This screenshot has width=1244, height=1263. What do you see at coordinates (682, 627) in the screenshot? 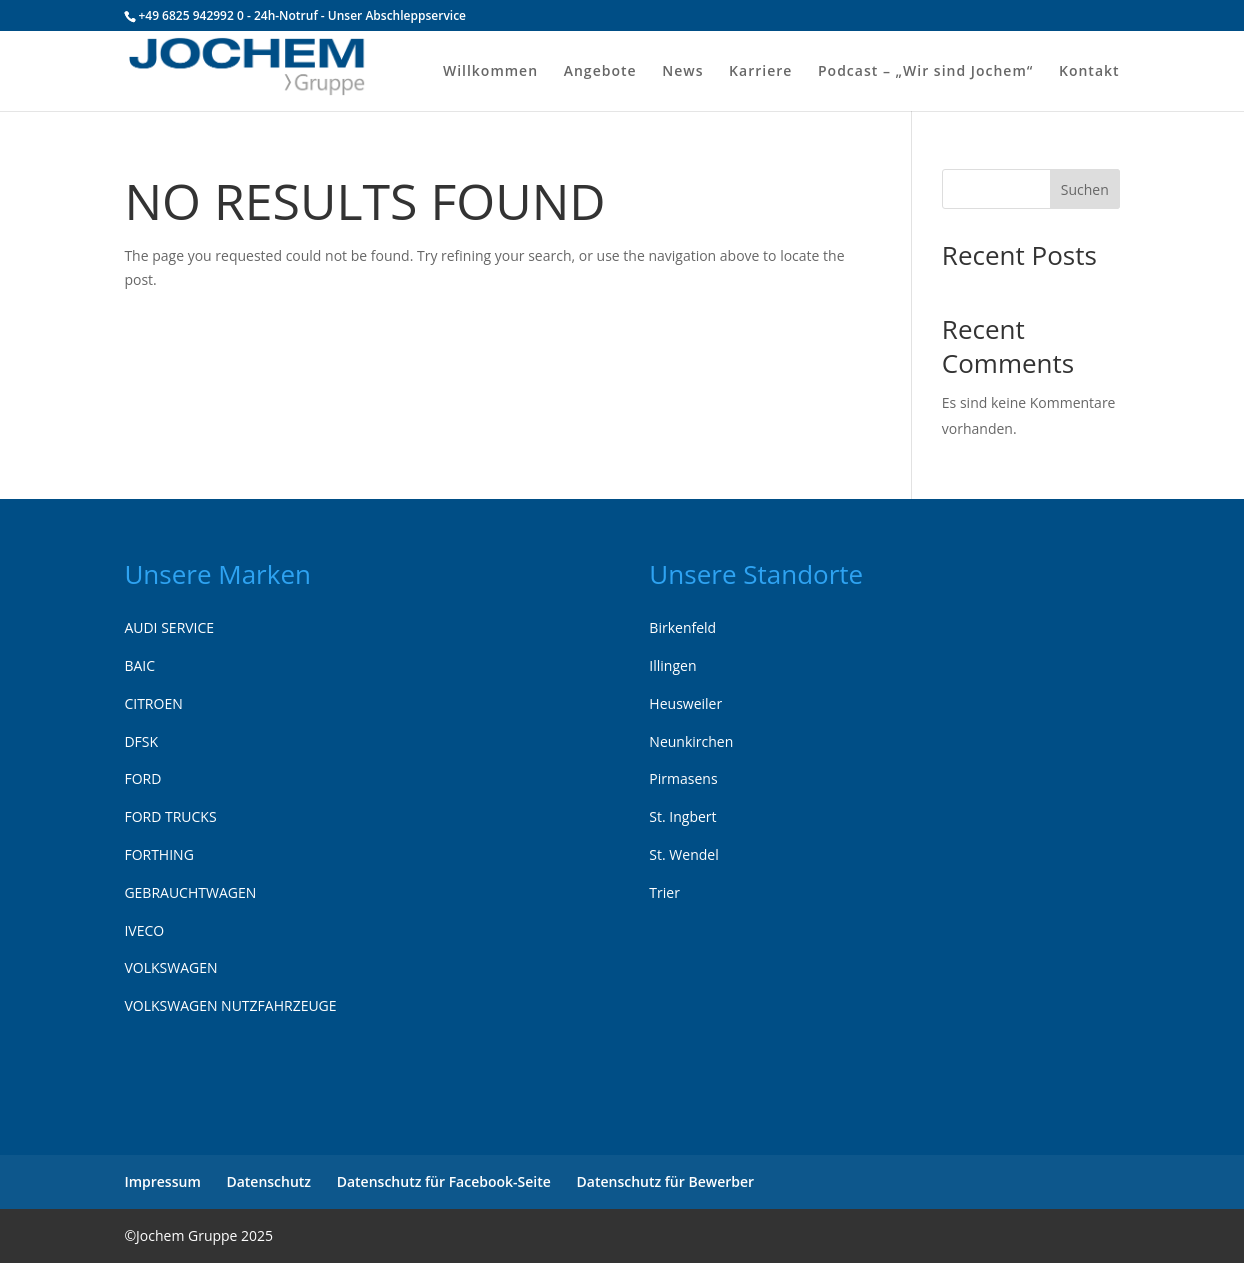
I see `Birkenfeld` at bounding box center [682, 627].